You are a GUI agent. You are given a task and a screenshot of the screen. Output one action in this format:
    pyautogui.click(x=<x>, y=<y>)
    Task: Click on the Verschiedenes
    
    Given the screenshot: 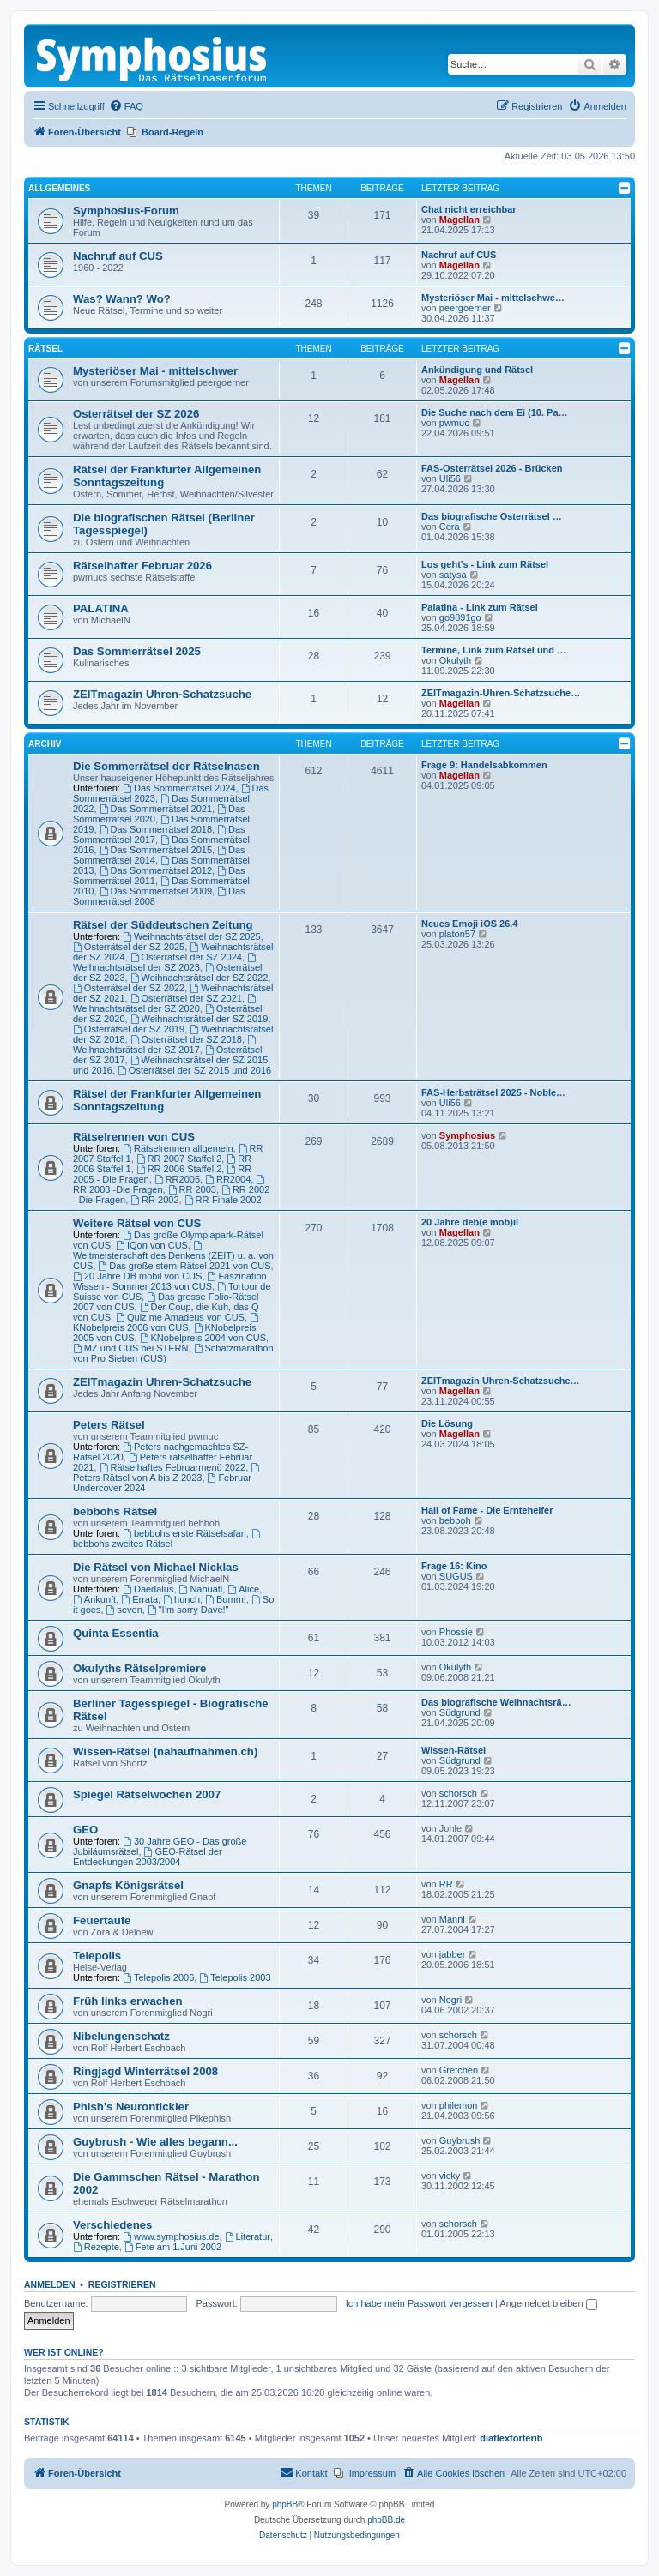 What is the action you would take?
    pyautogui.click(x=112, y=2224)
    